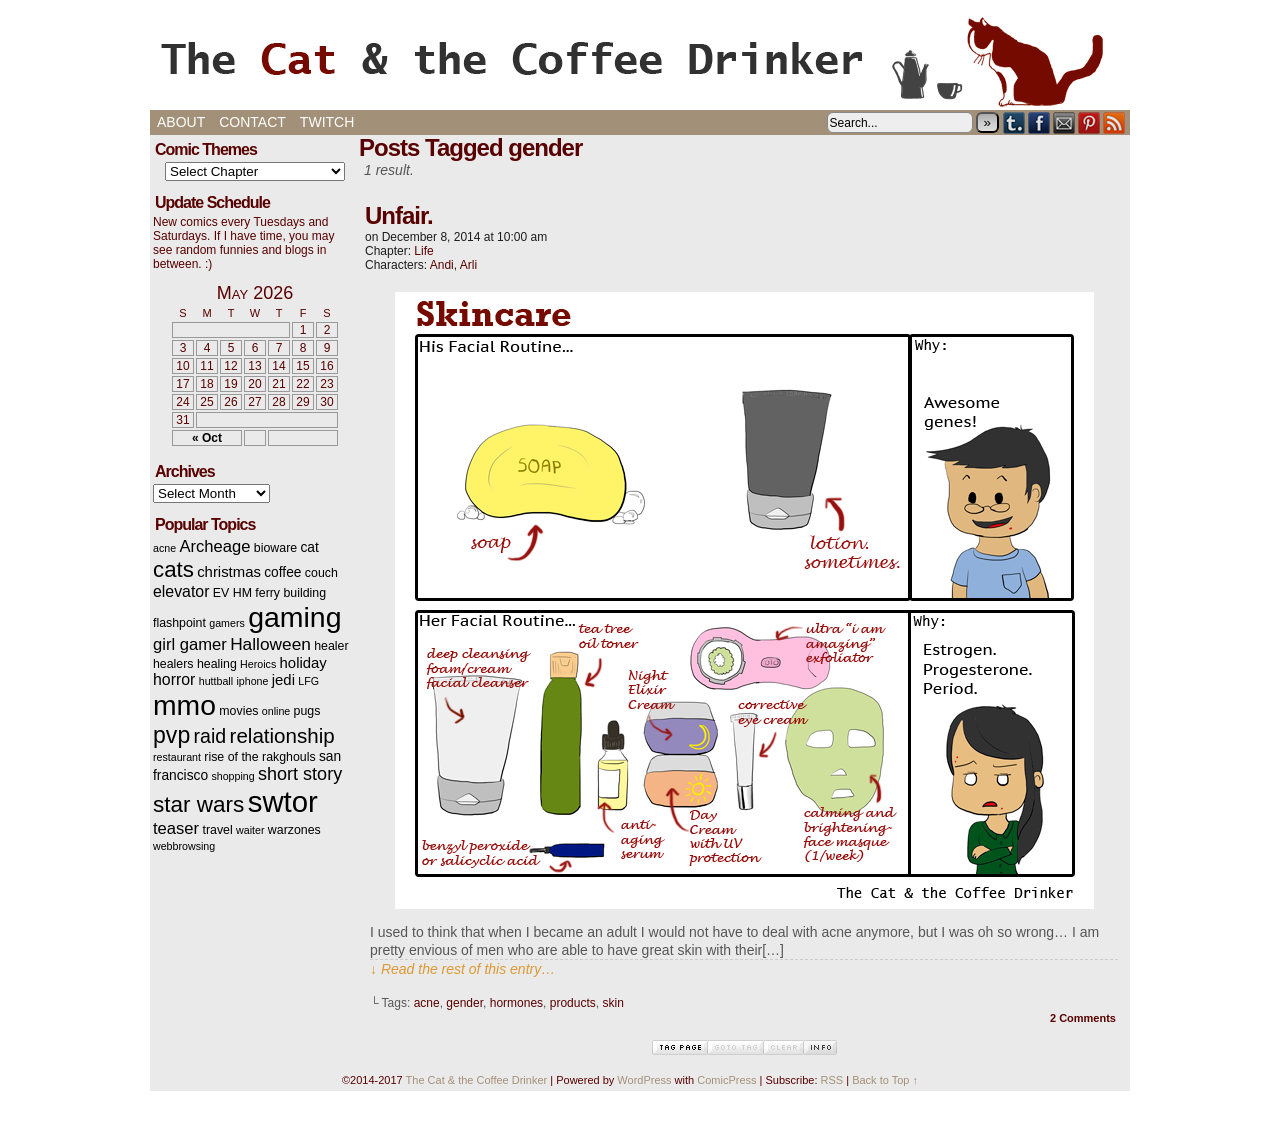 The image size is (1280, 1127). I want to click on acne [acne (2 items)], so click(164, 548).